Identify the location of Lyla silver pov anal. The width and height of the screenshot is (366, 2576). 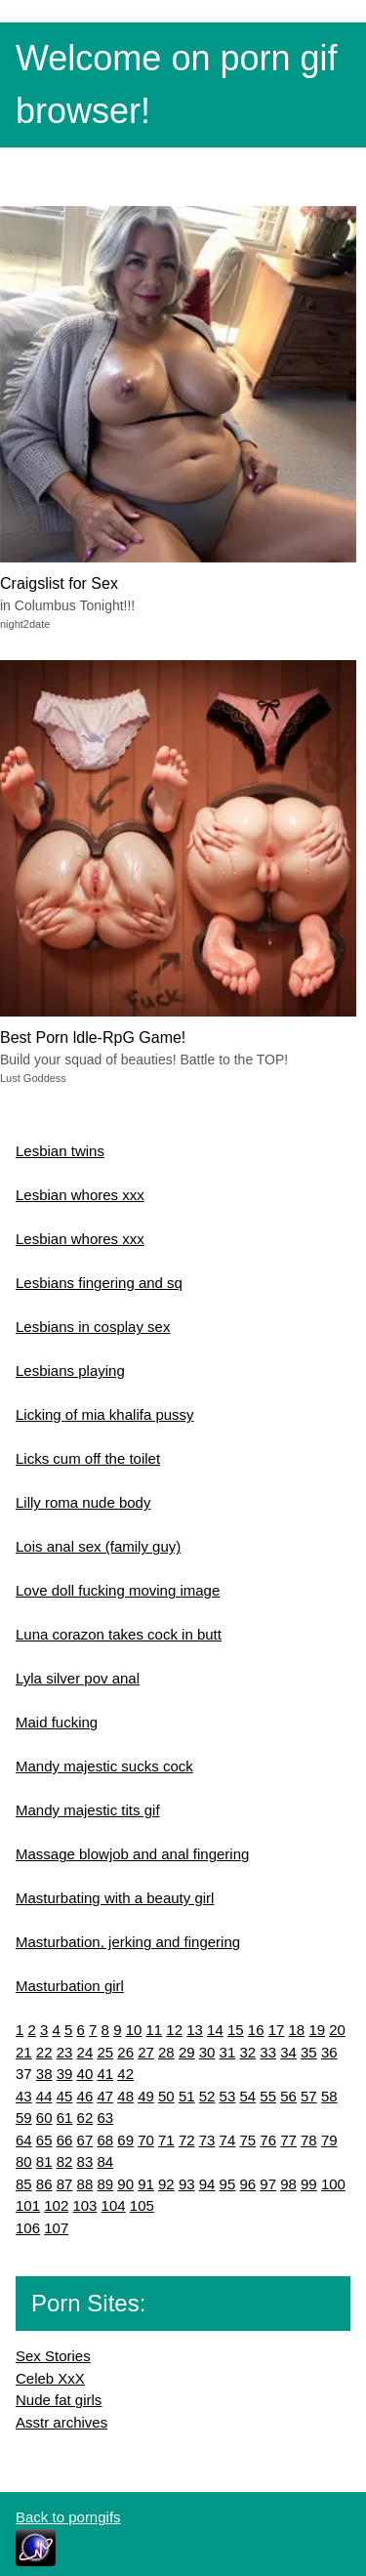
(78, 1678).